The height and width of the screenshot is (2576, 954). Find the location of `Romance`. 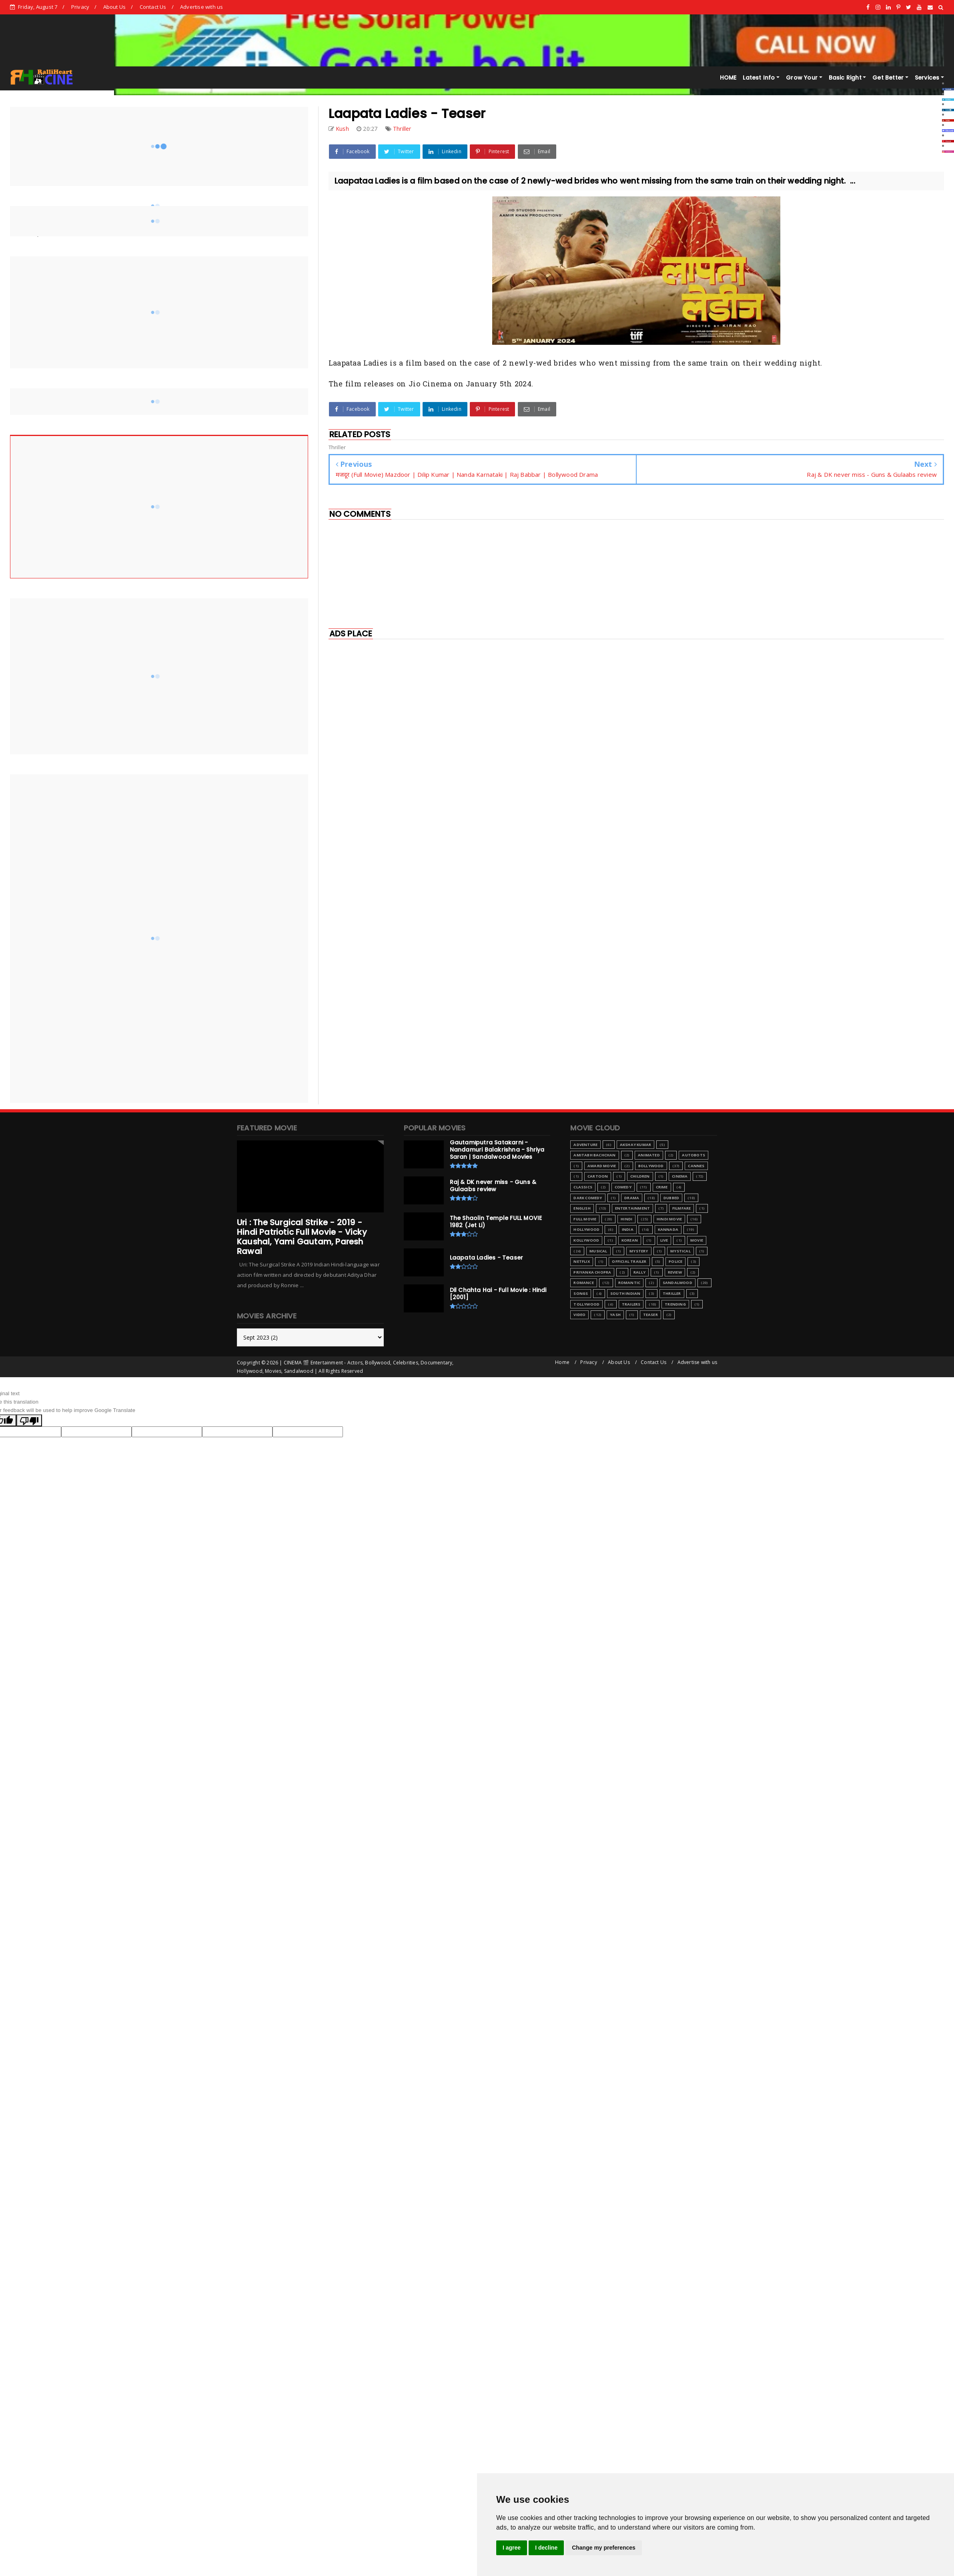

Romance is located at coordinates (583, 1282).